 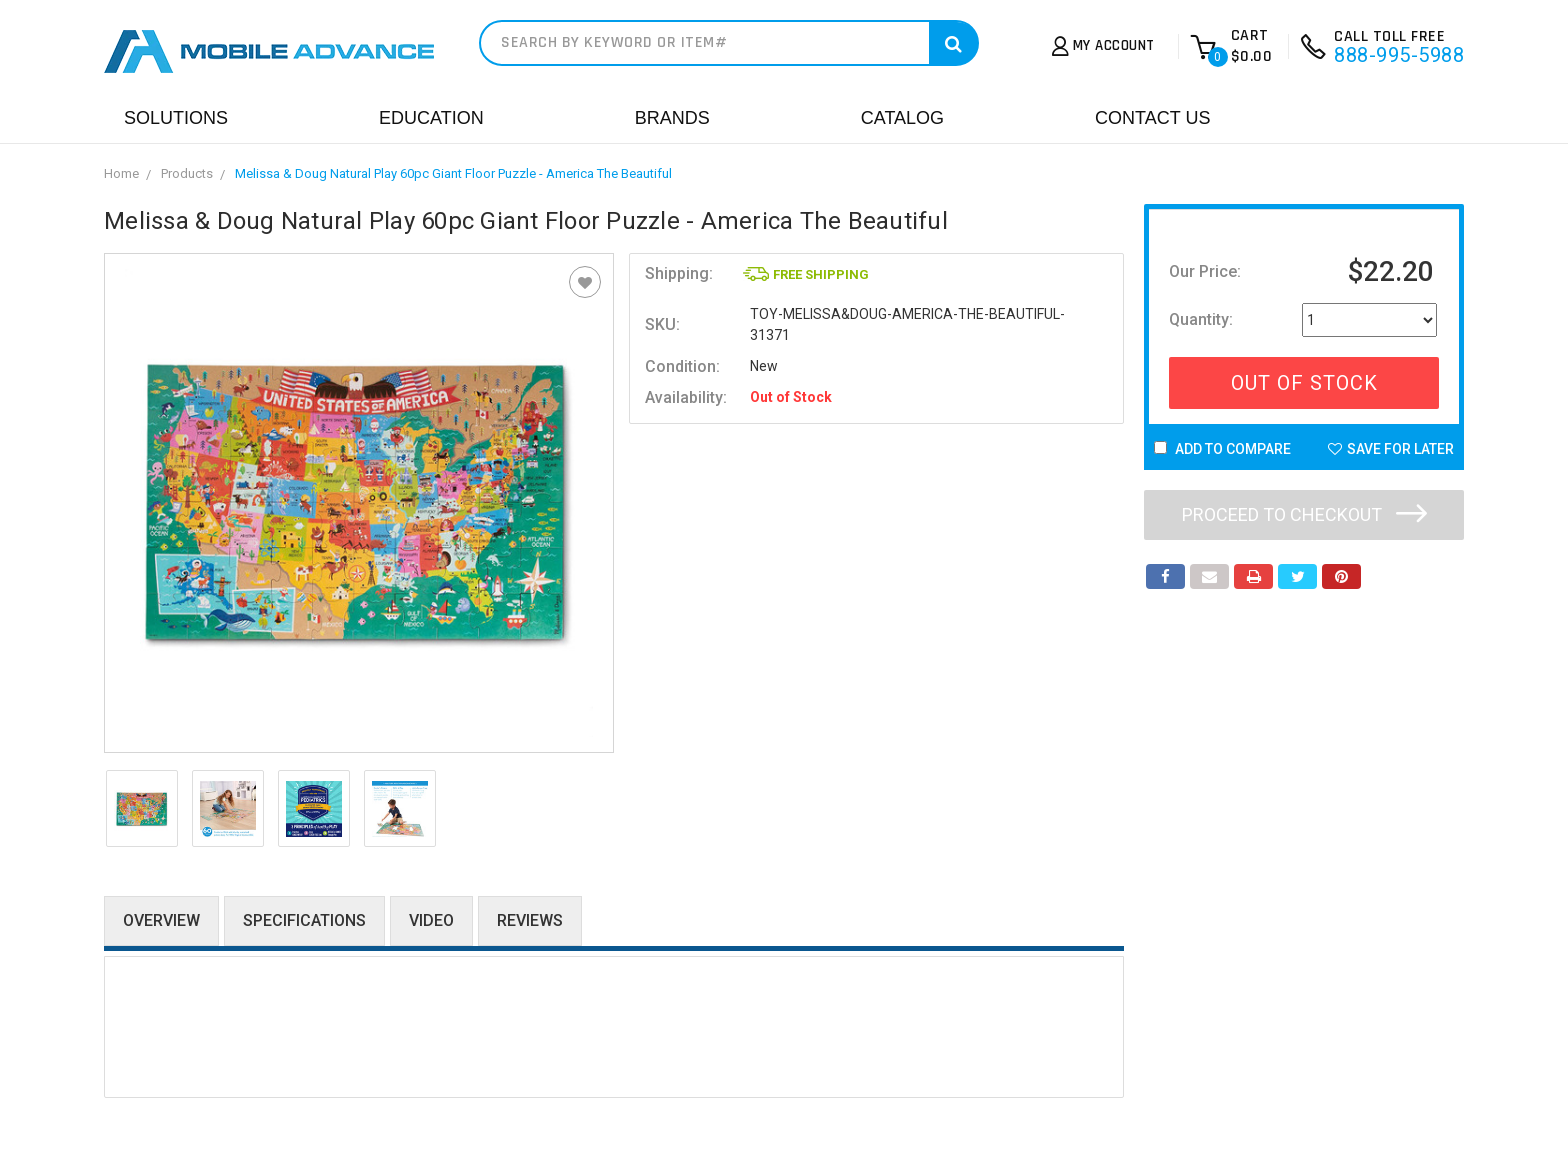 I want to click on Save For Later, so click(x=1391, y=449).